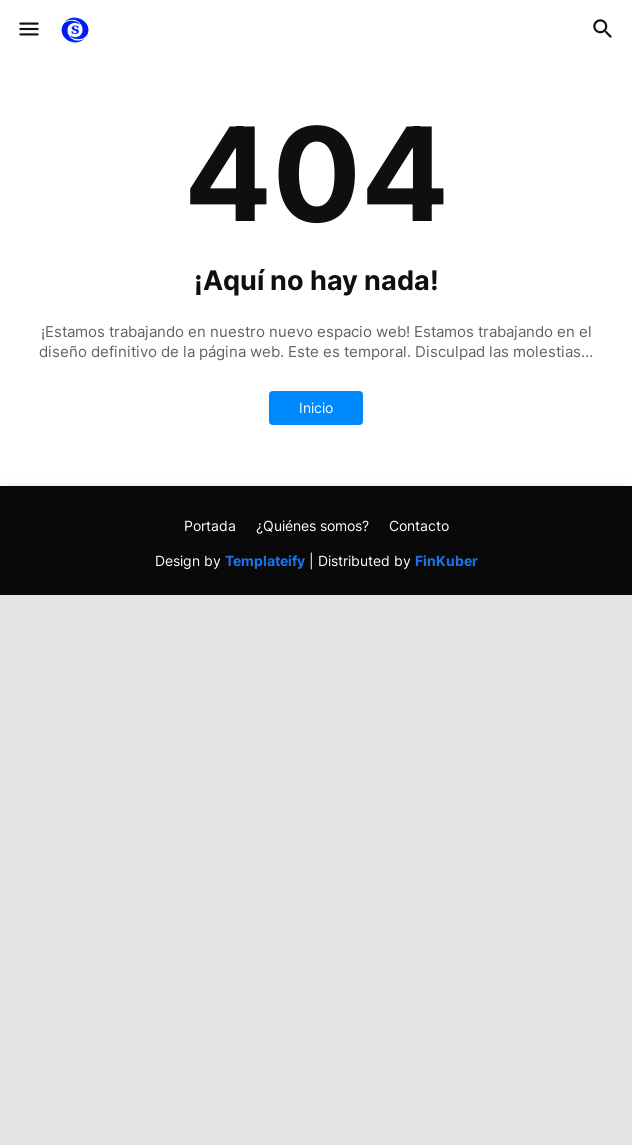  What do you see at coordinates (312, 525) in the screenshot?
I see `¿Quiénes somos?` at bounding box center [312, 525].